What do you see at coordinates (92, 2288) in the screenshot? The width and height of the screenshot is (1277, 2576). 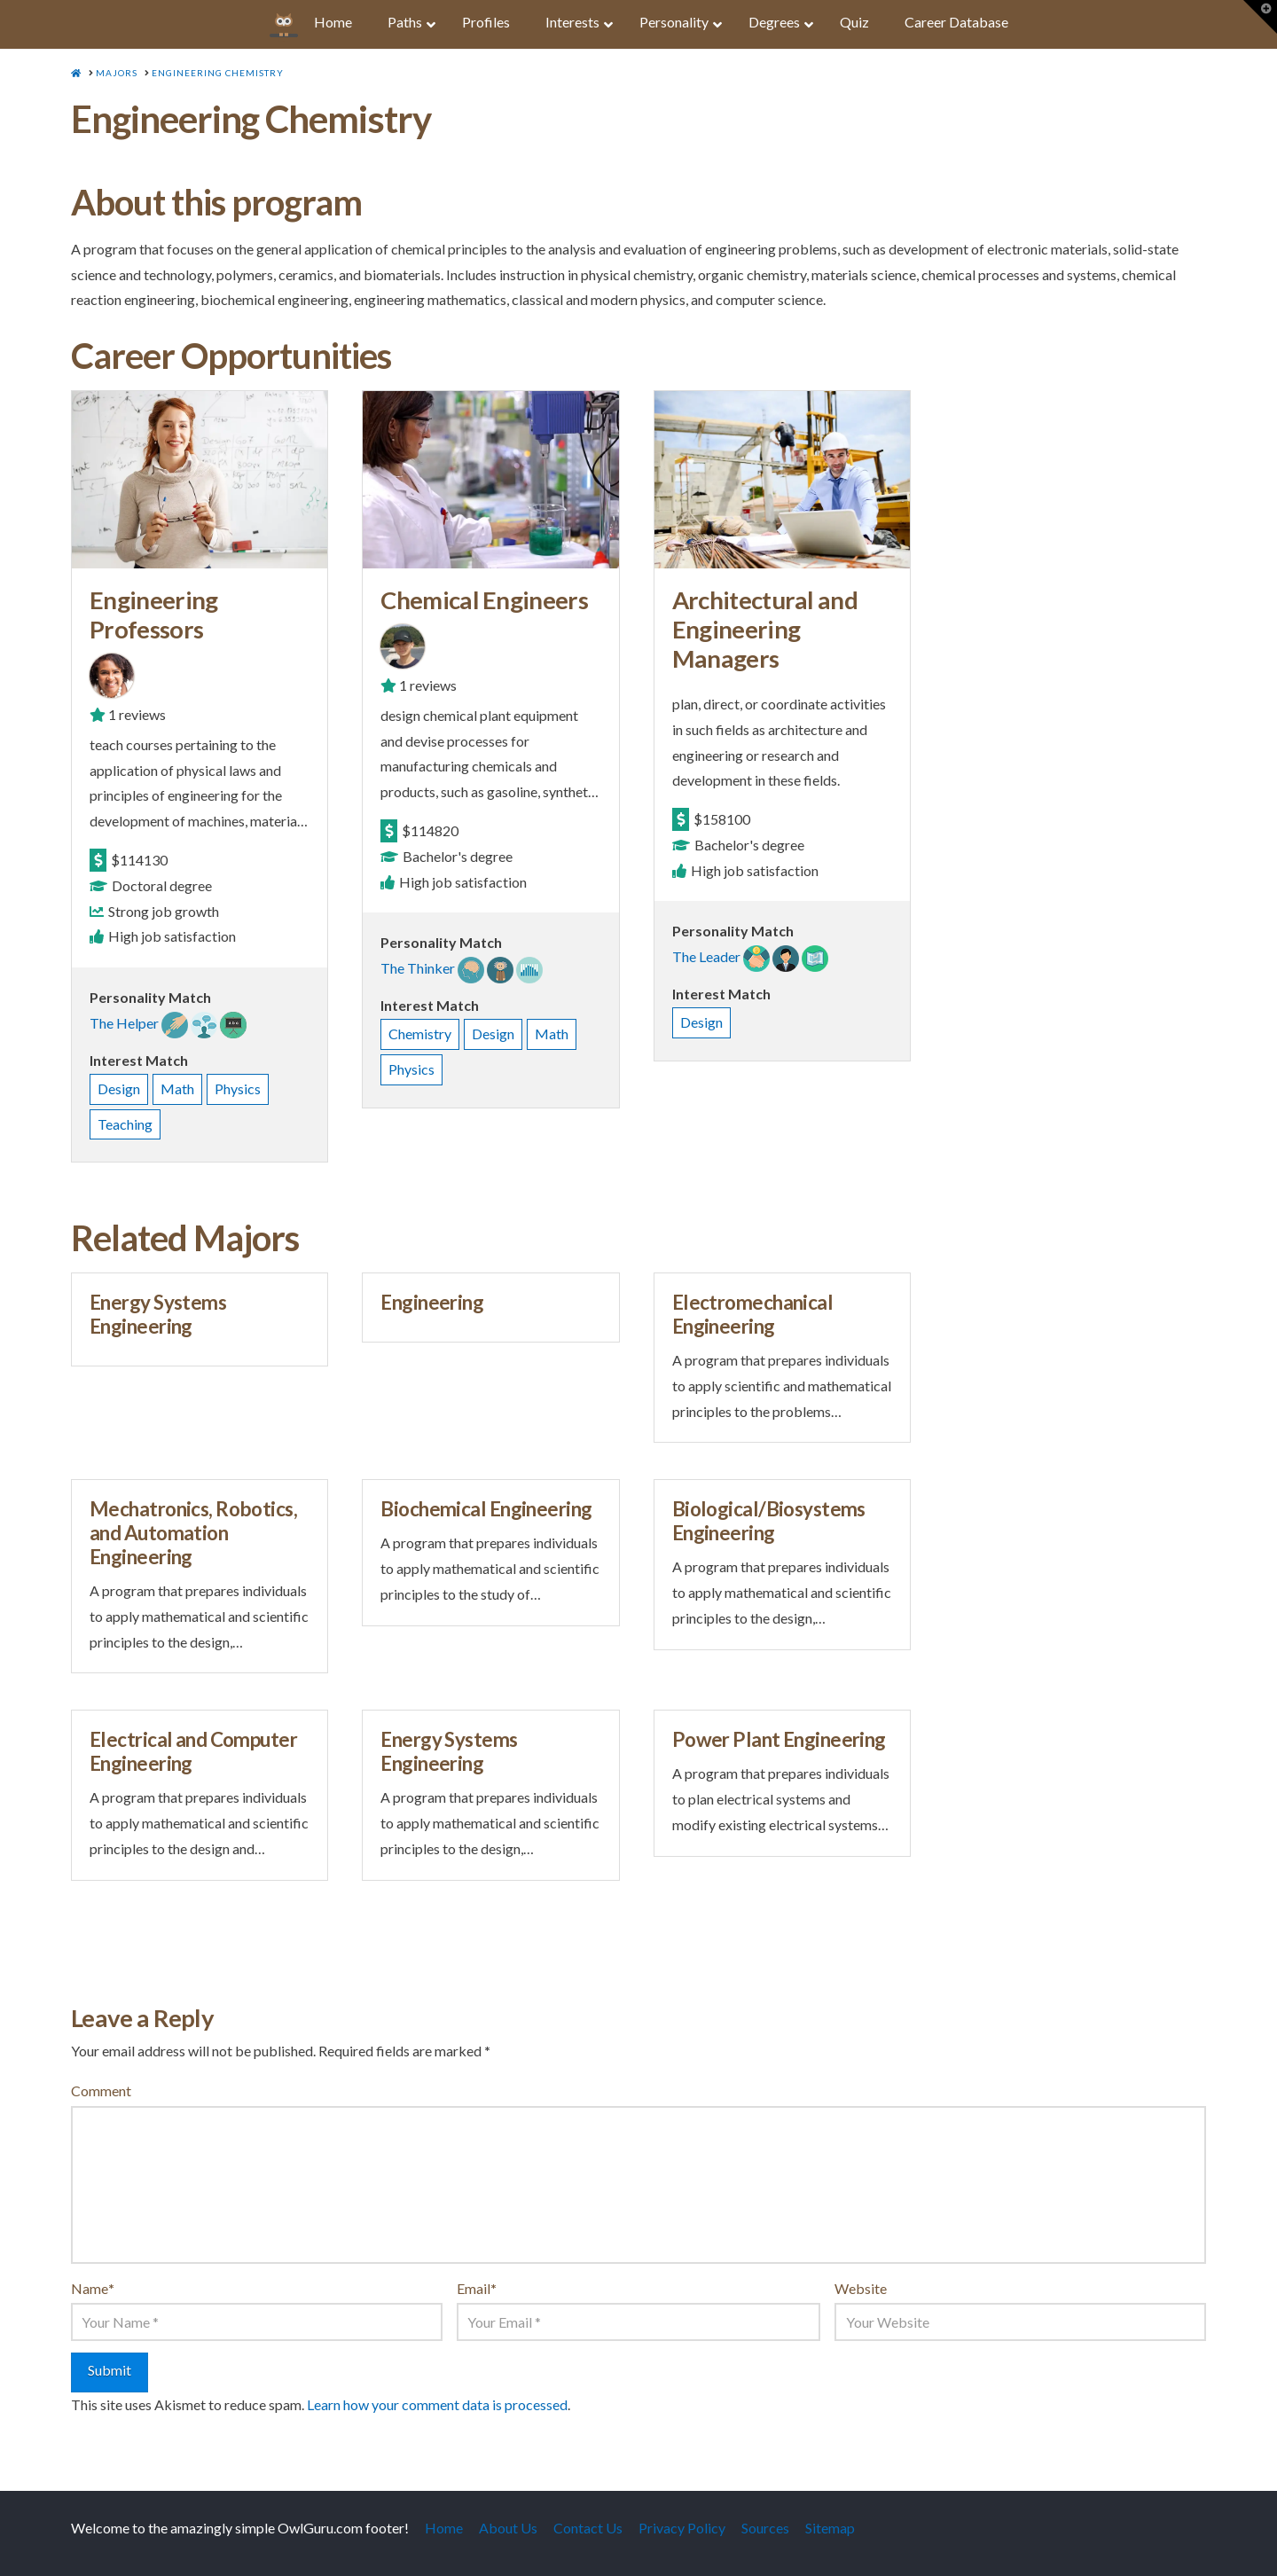 I see `Name` at bounding box center [92, 2288].